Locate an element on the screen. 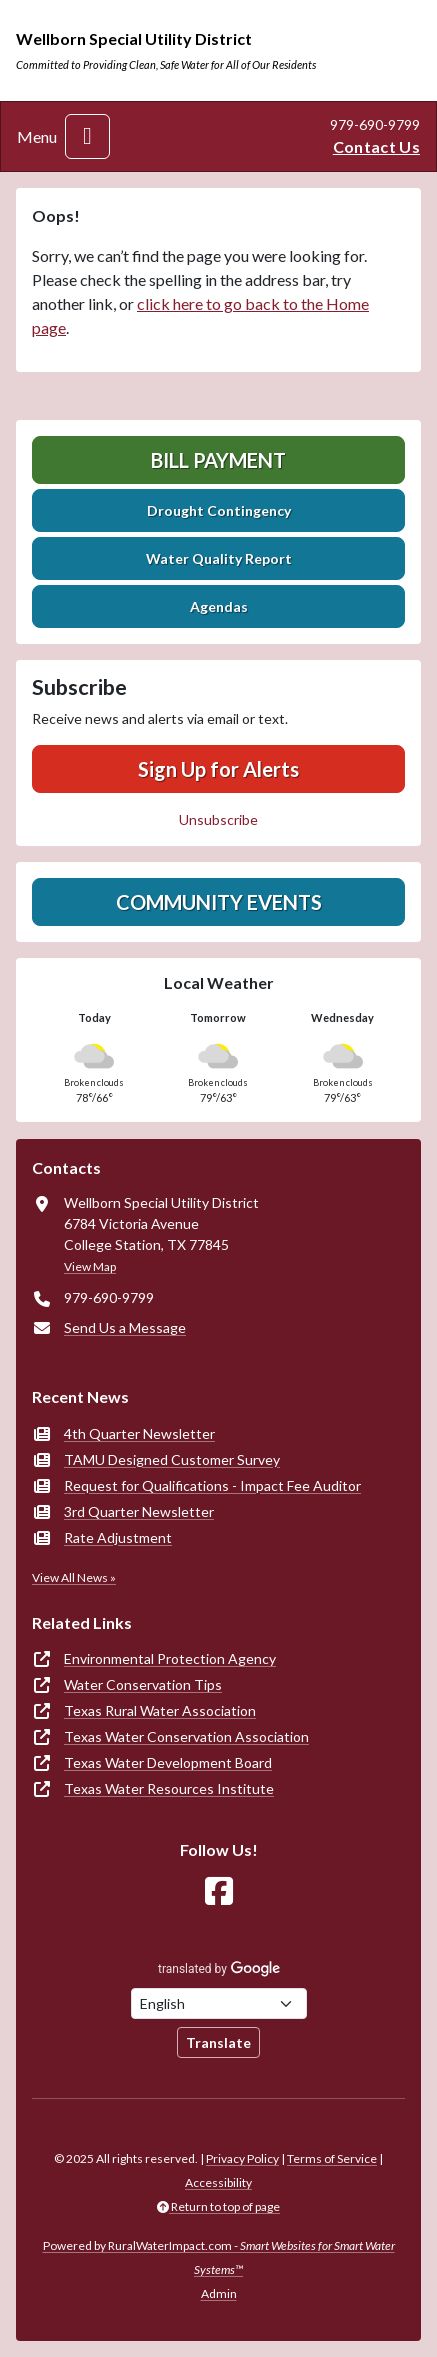  Sign Up for Alerts is located at coordinates (218, 769).